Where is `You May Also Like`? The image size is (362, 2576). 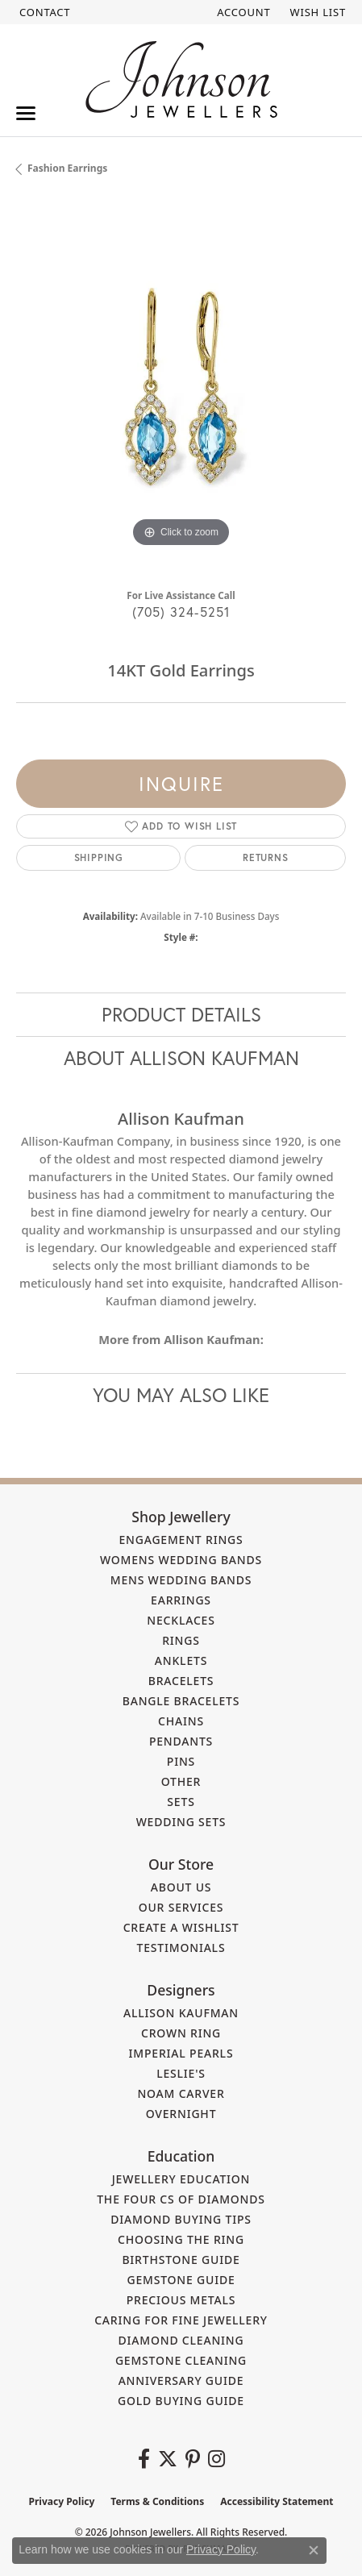 You May Also Like is located at coordinates (181, 1395).